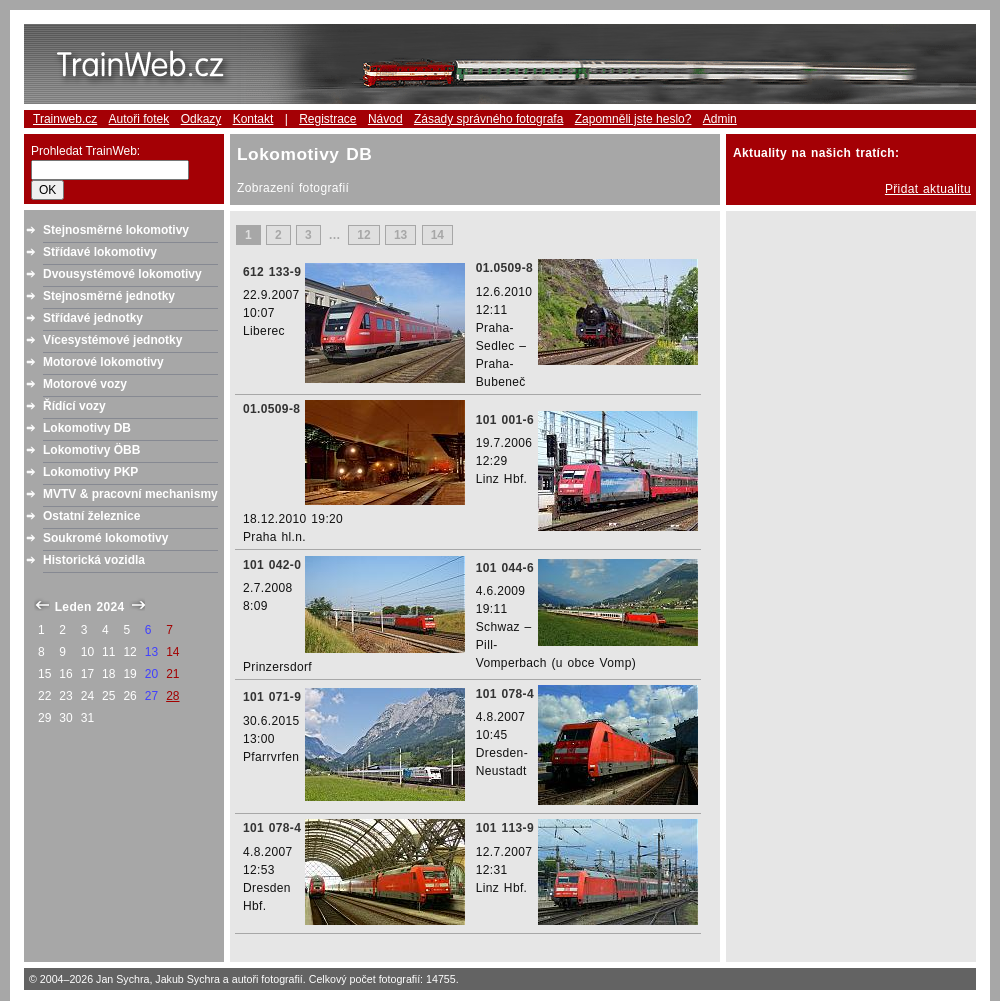  What do you see at coordinates (93, 318) in the screenshot?
I see `Střídavé jednotky` at bounding box center [93, 318].